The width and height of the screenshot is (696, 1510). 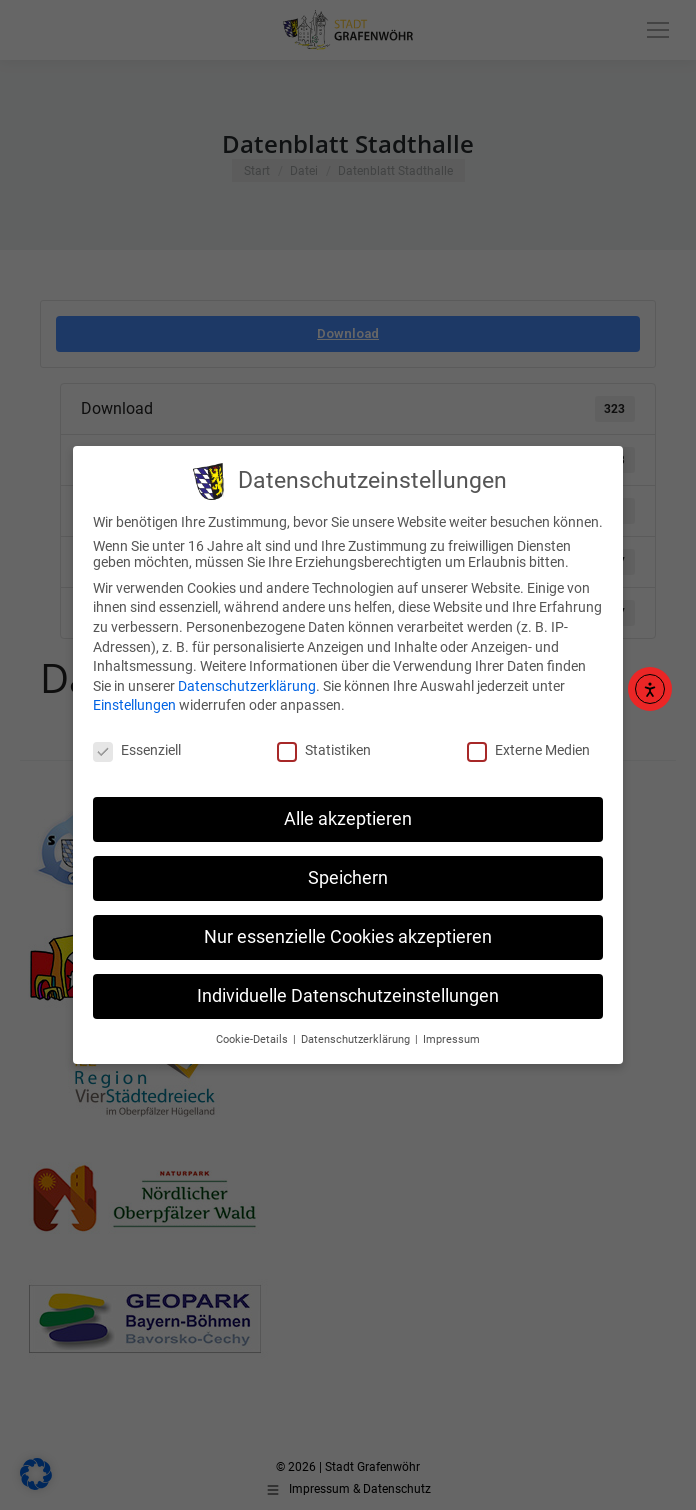 I want to click on Einstellungen, so click(x=134, y=693).